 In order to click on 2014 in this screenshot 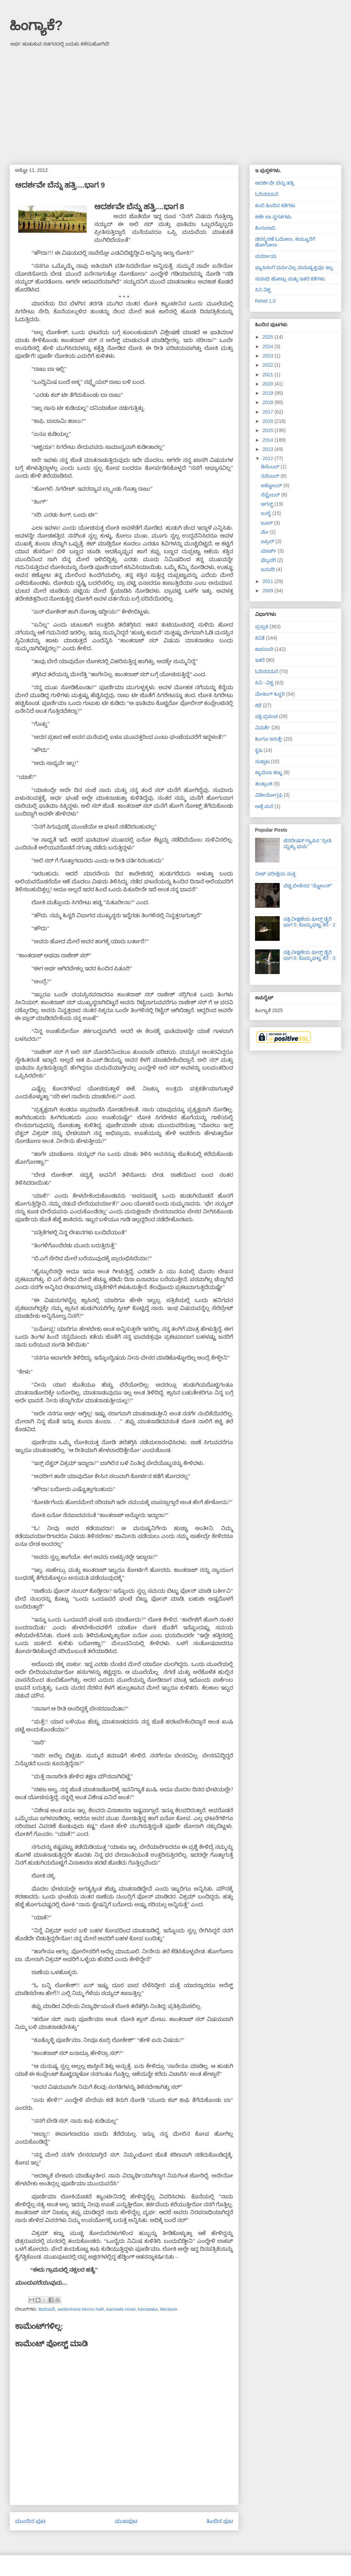, I will do `click(269, 440)`.